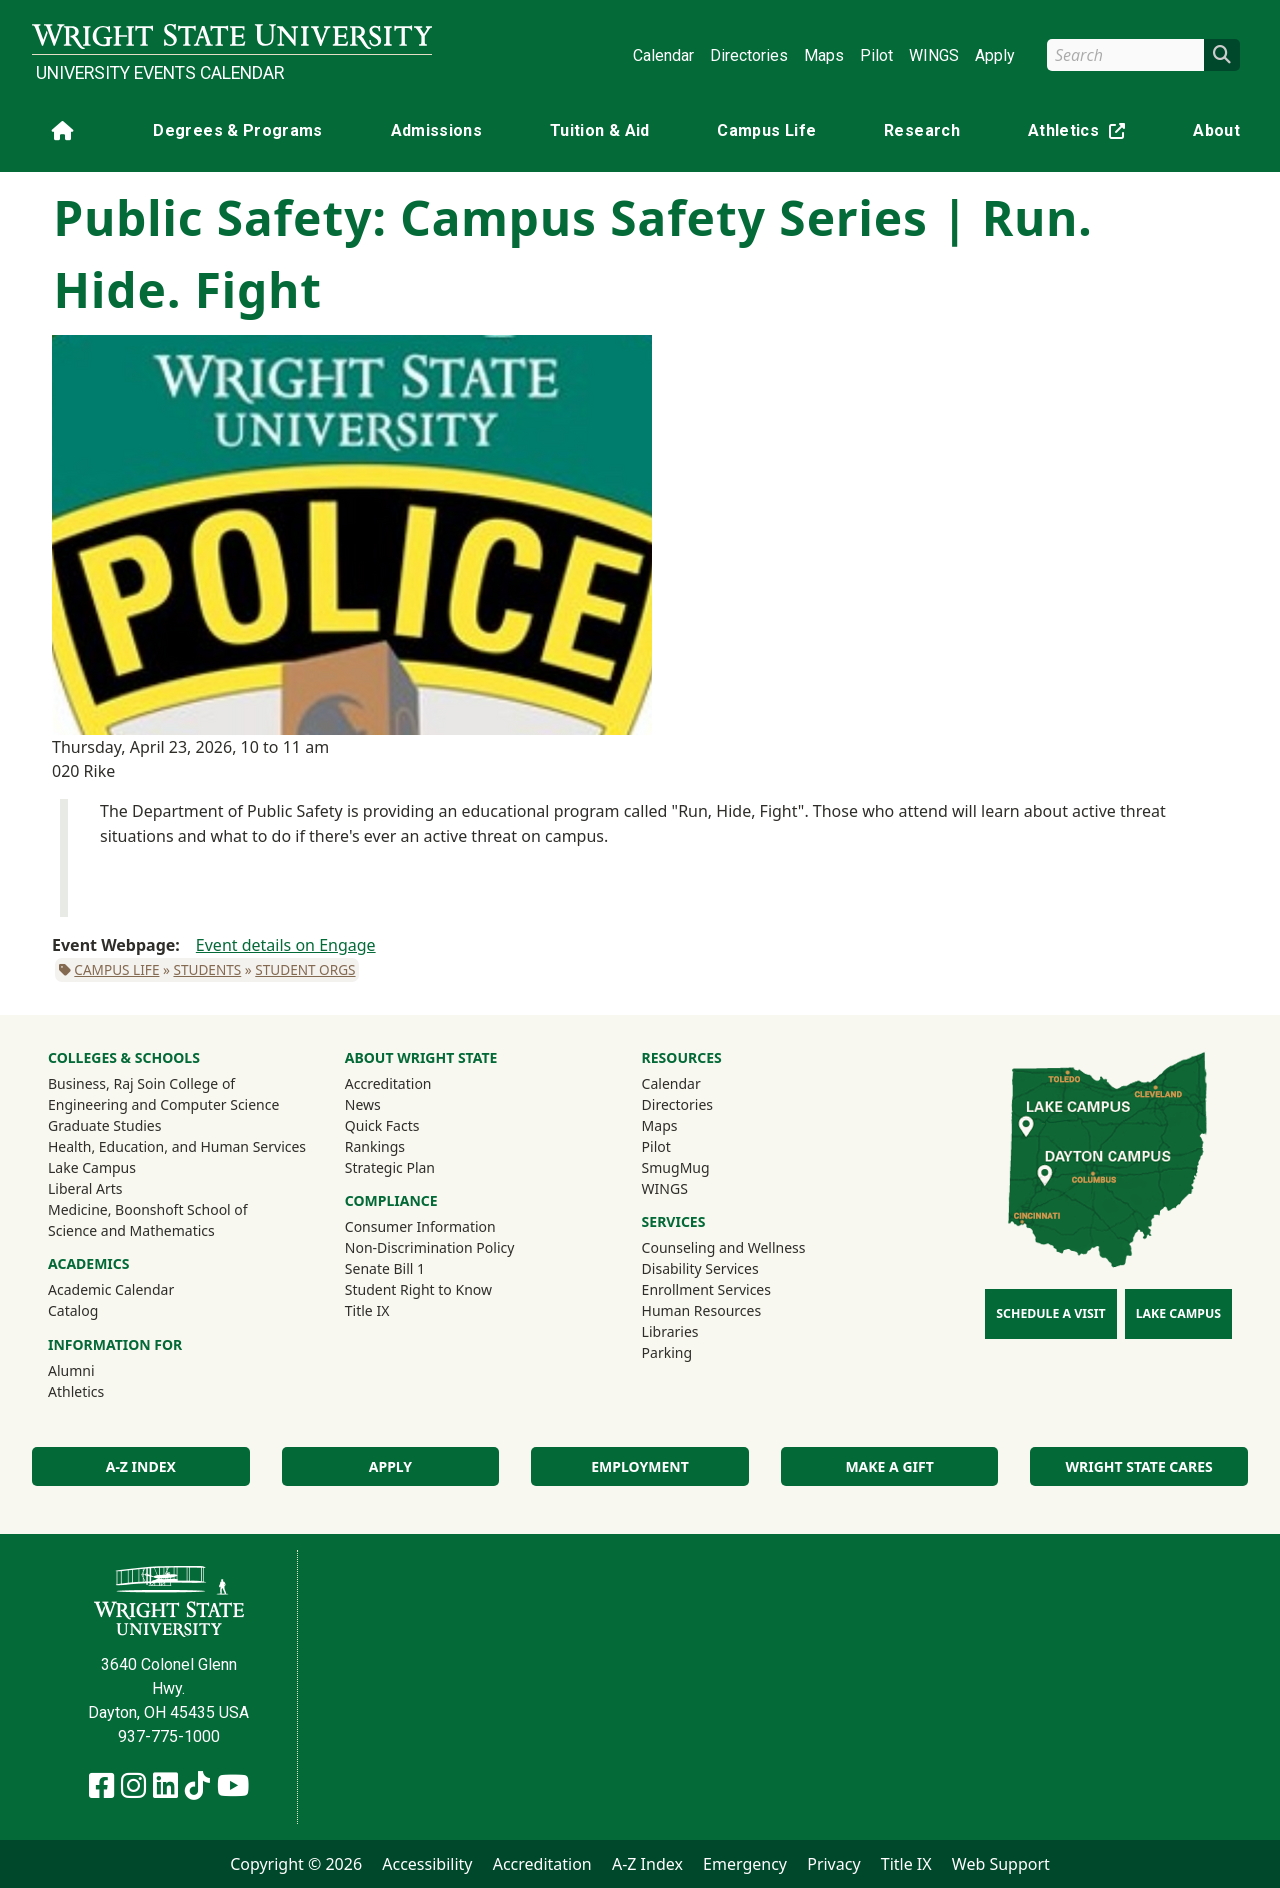  I want to click on Degrees & Programs, so click(237, 130).